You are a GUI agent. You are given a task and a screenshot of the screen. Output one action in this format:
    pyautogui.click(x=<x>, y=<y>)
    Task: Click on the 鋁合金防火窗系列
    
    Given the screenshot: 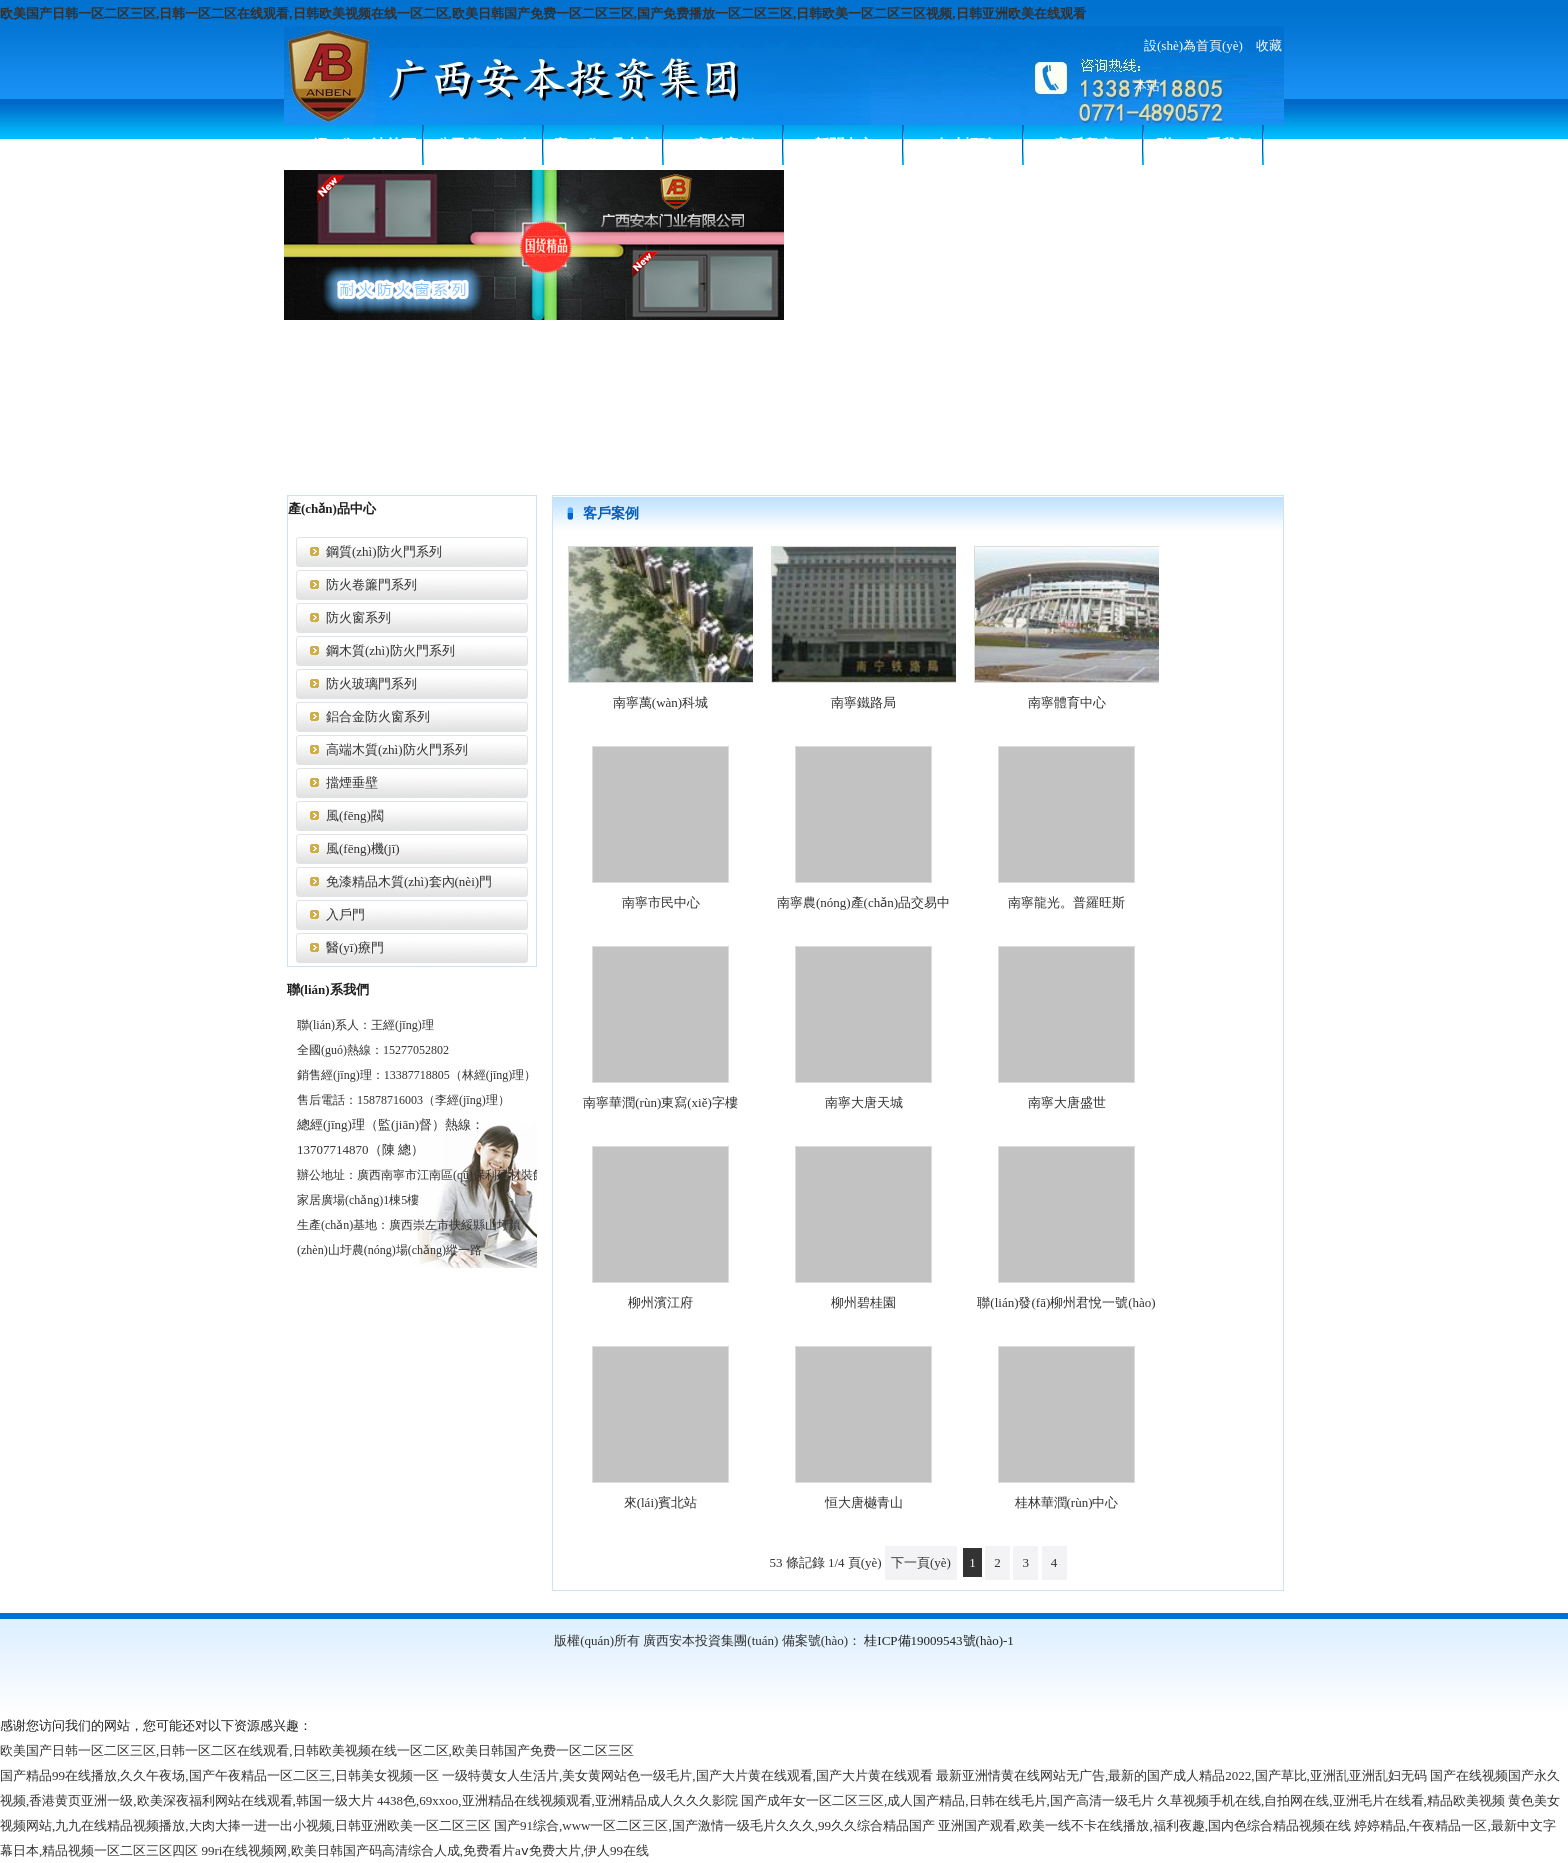 What is the action you would take?
    pyautogui.click(x=378, y=716)
    